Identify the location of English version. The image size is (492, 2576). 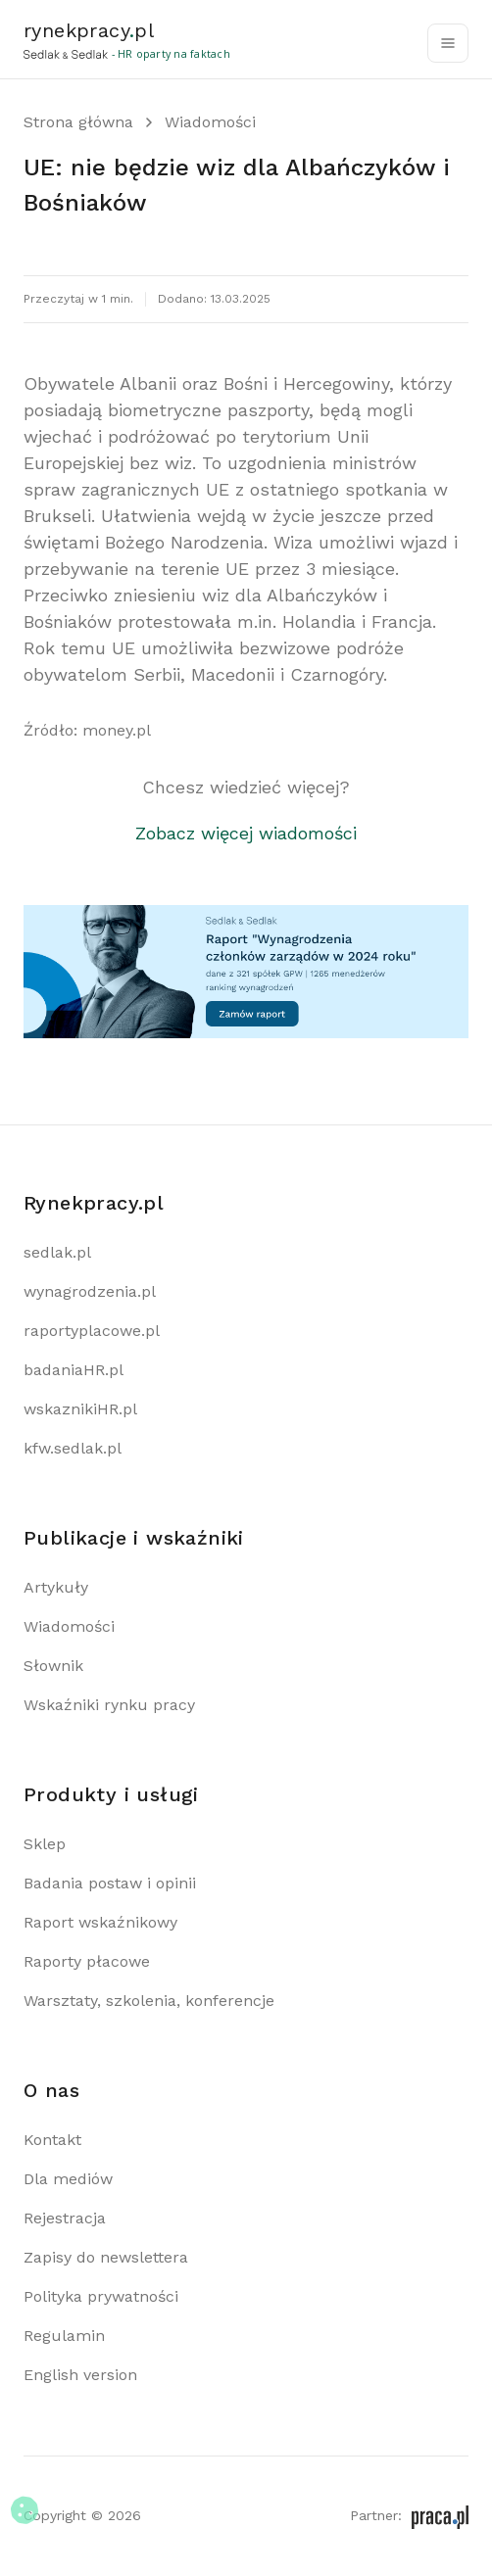
(80, 2374).